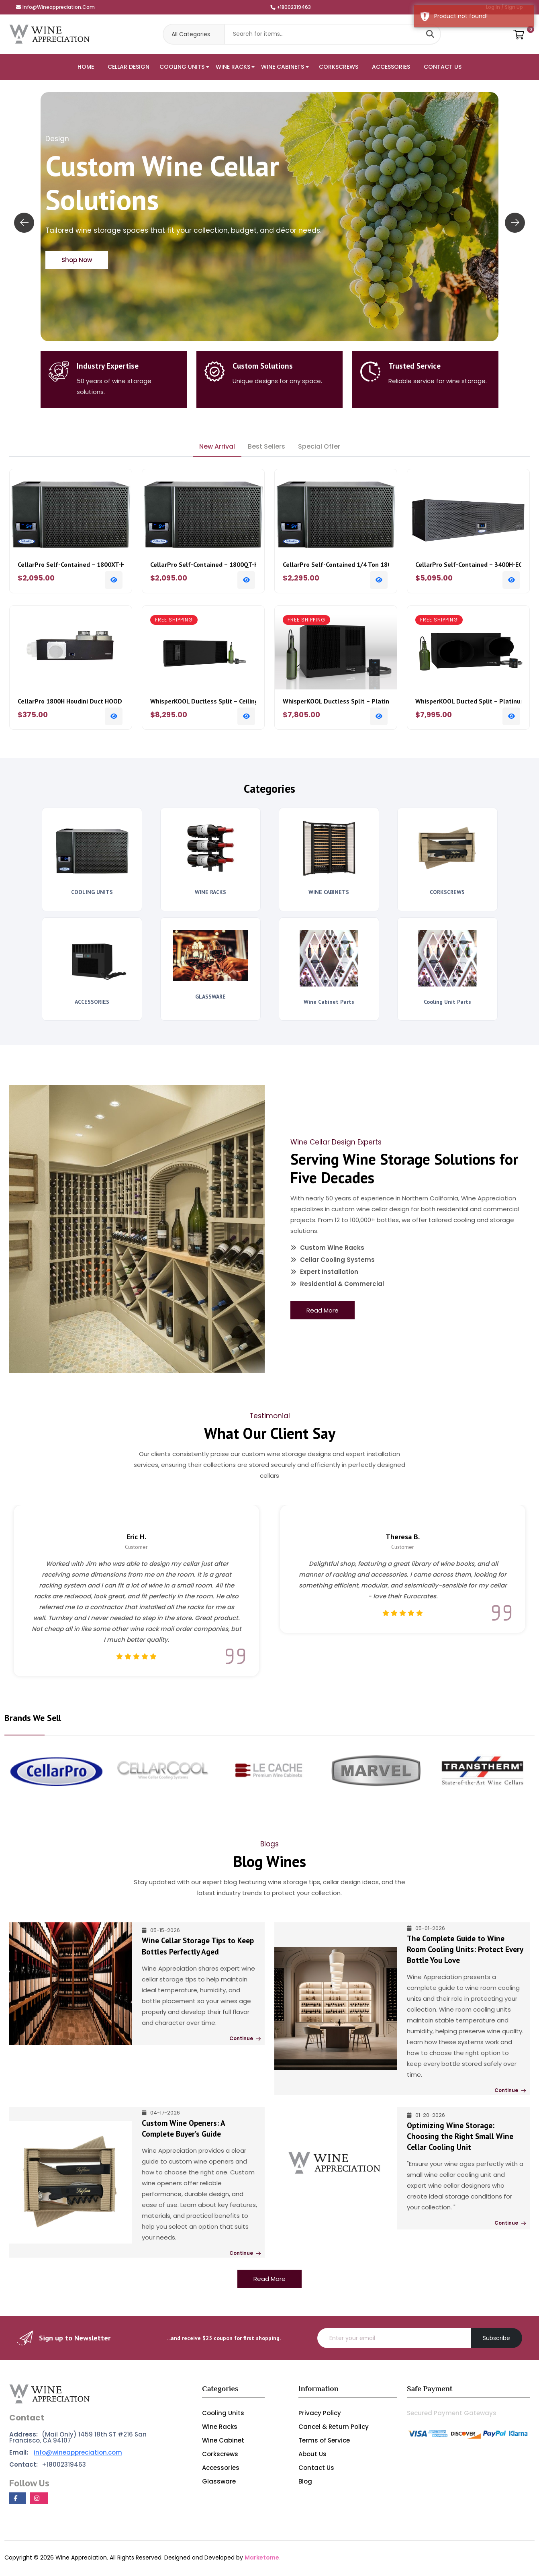 This screenshot has width=539, height=2576. What do you see at coordinates (324, 2442) in the screenshot?
I see `Terms of Service` at bounding box center [324, 2442].